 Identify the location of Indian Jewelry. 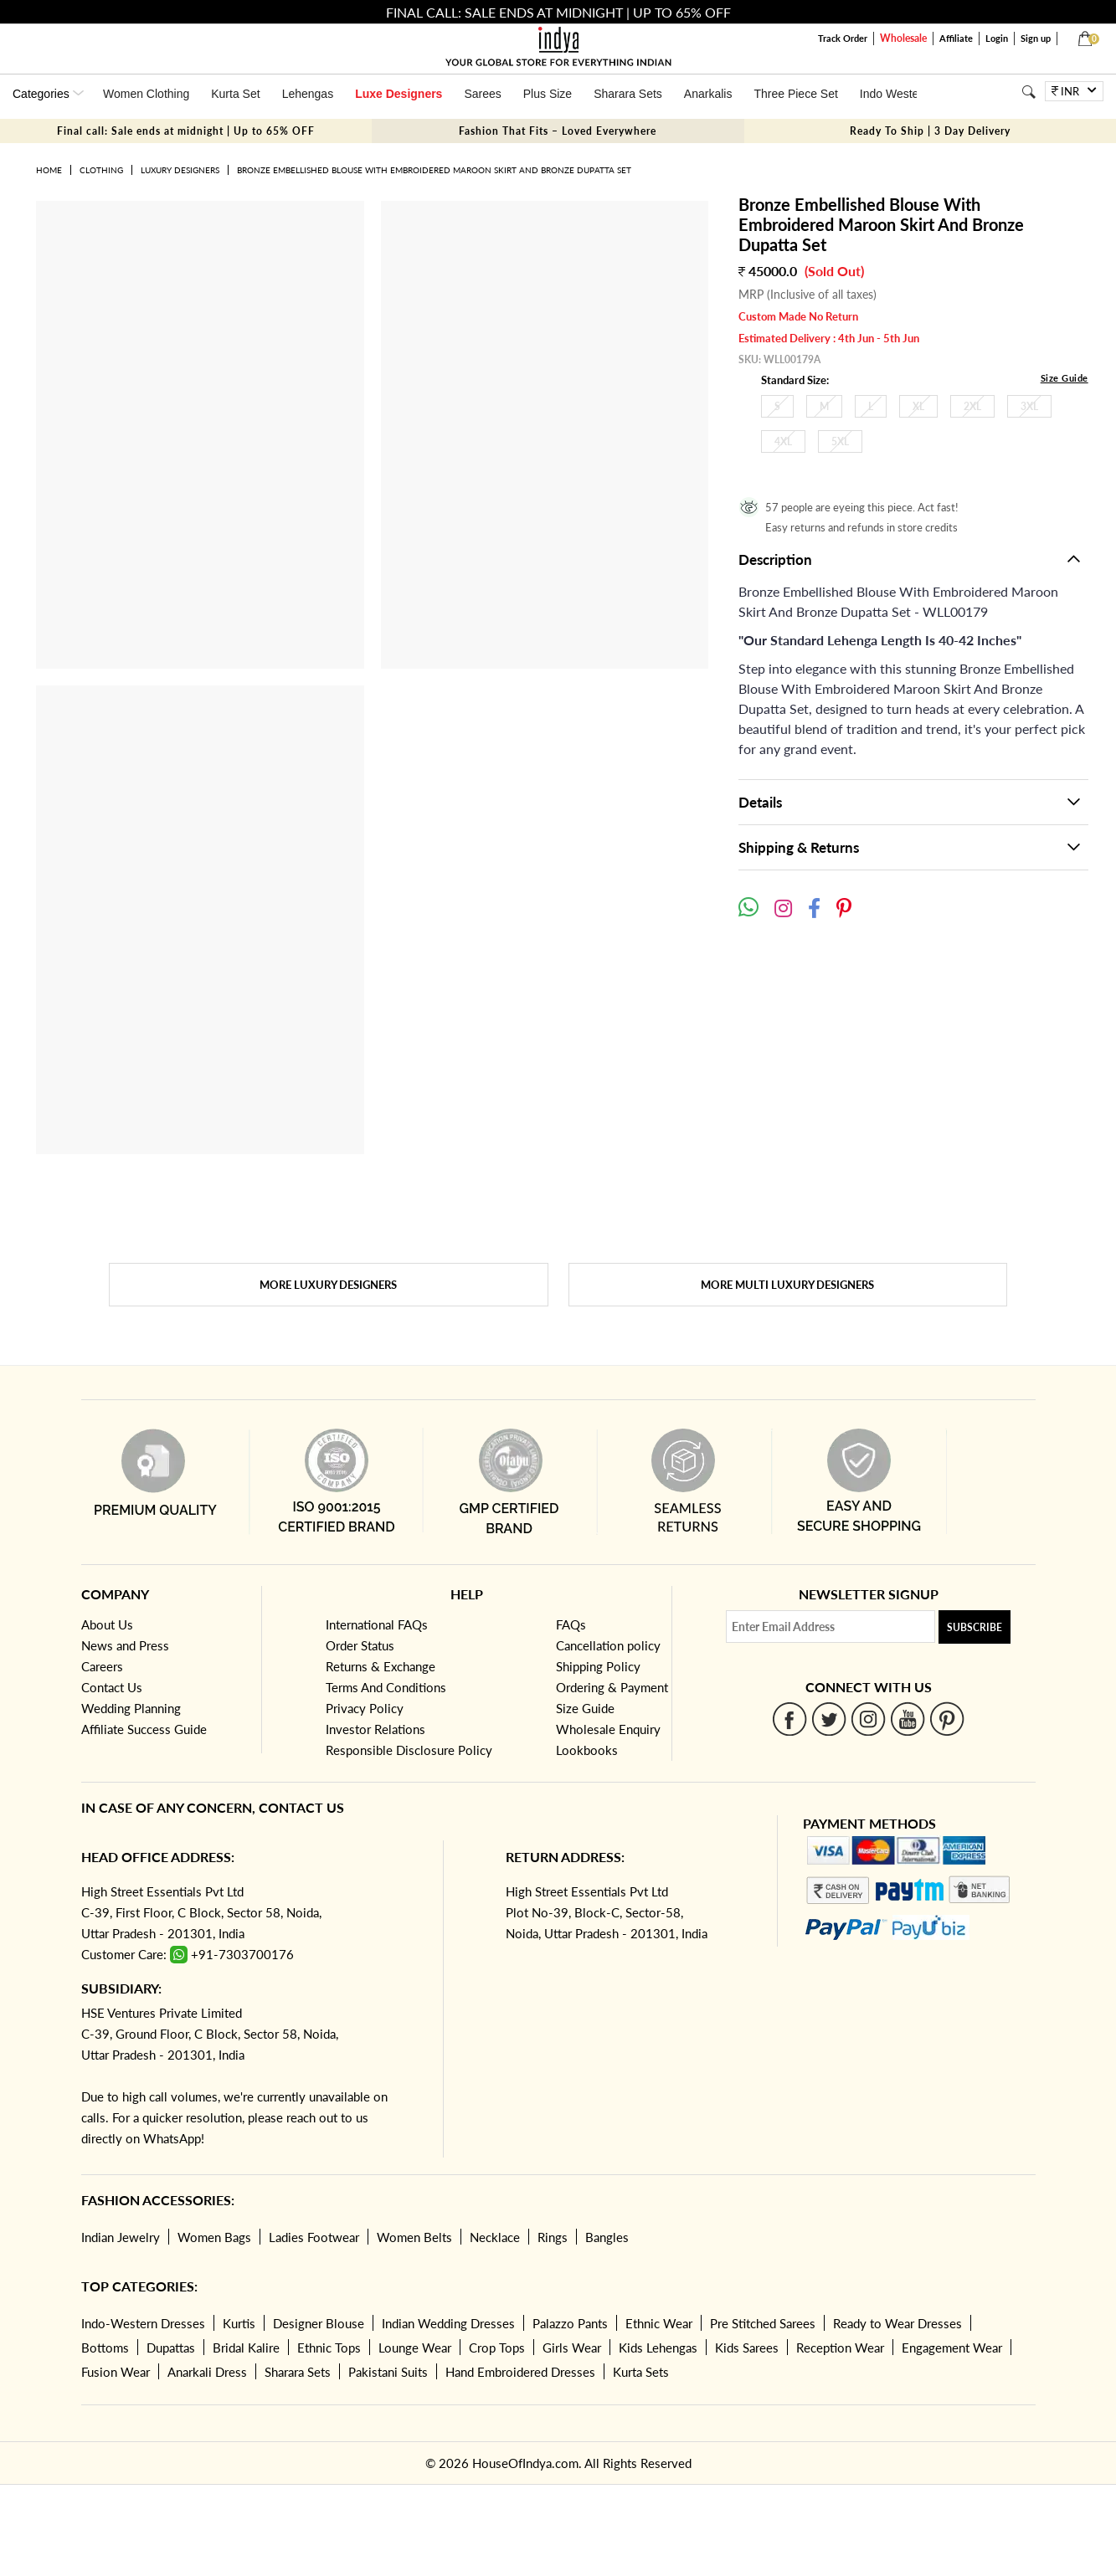
(120, 2237).